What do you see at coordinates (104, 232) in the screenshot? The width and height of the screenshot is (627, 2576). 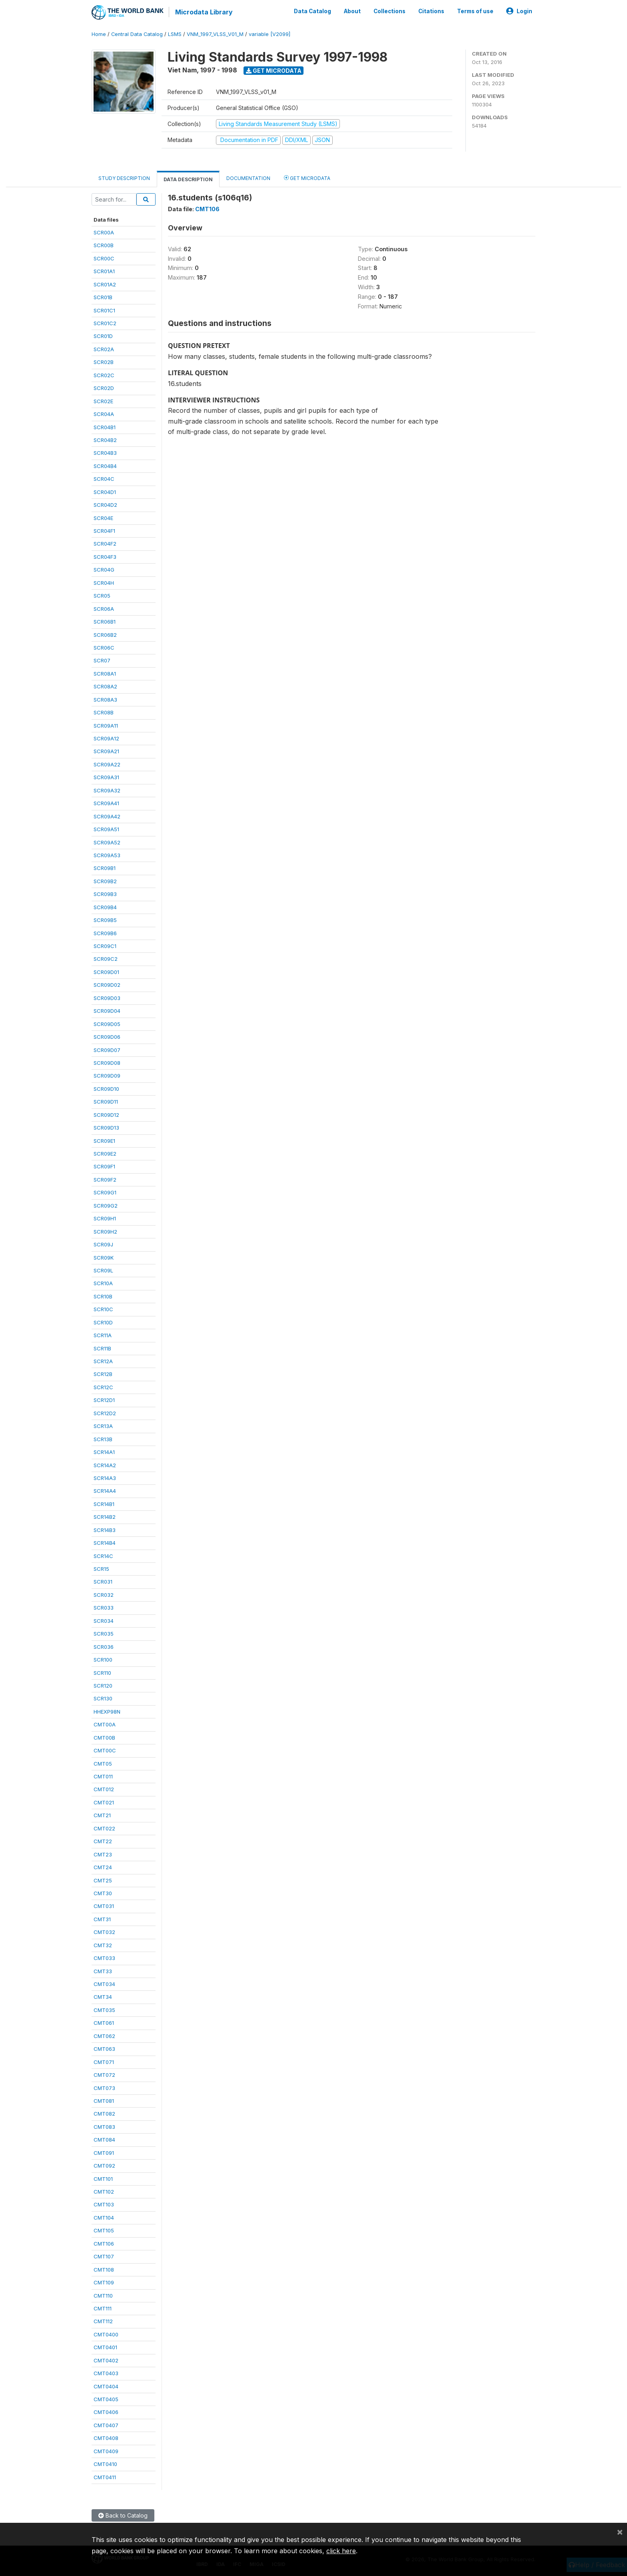 I see `SCR00A` at bounding box center [104, 232].